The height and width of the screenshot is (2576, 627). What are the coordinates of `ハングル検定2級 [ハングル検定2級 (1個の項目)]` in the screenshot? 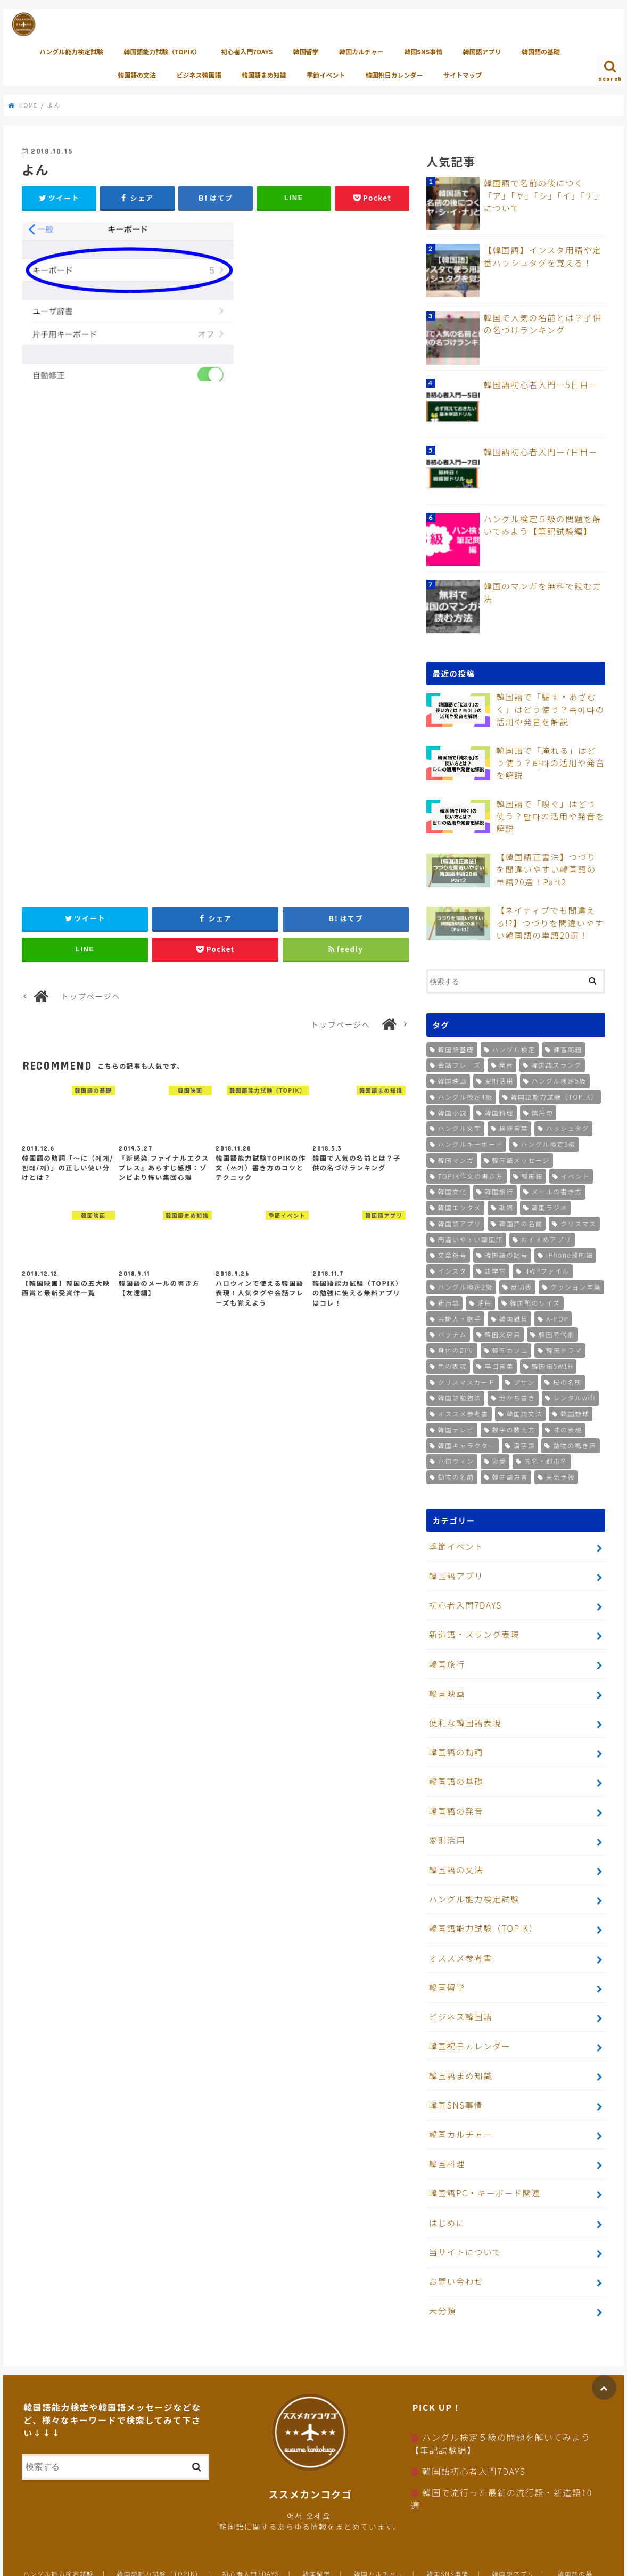 It's located at (465, 1285).